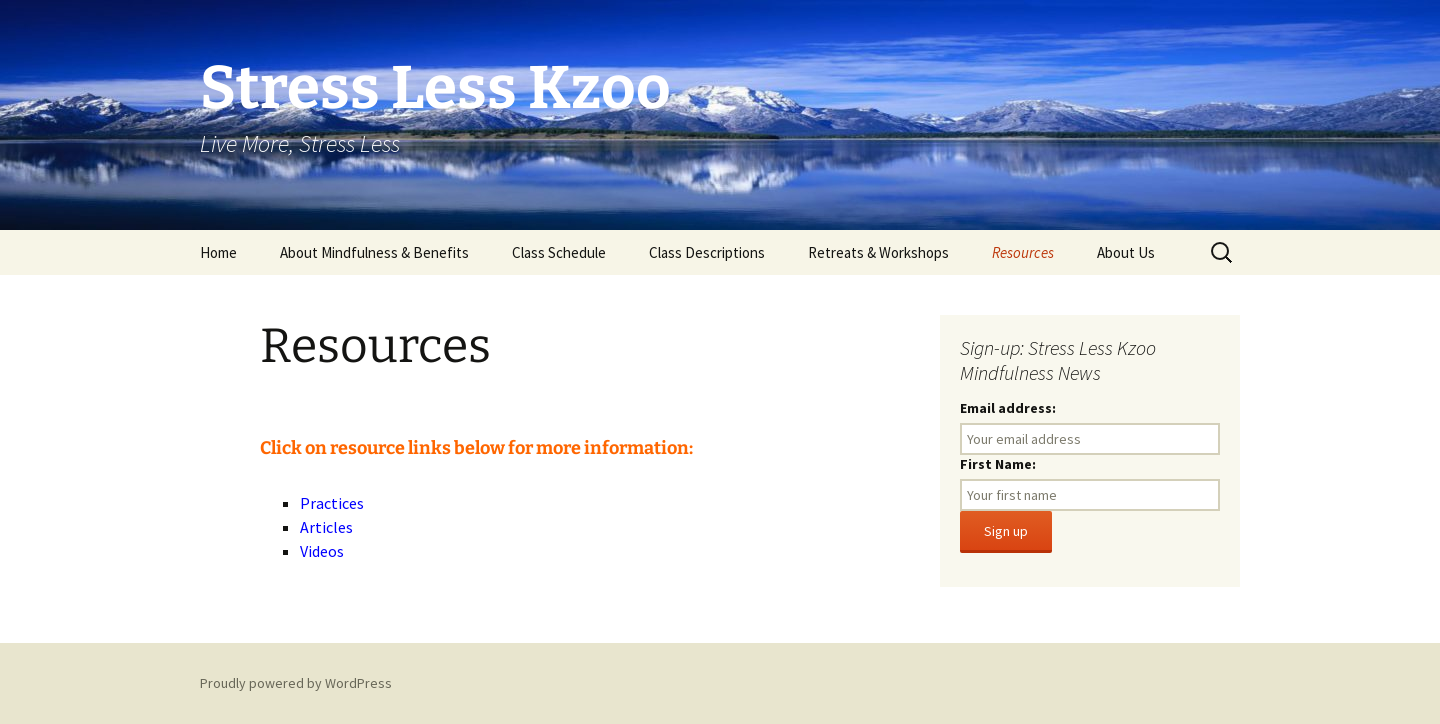  I want to click on About Us, so click(1126, 252).